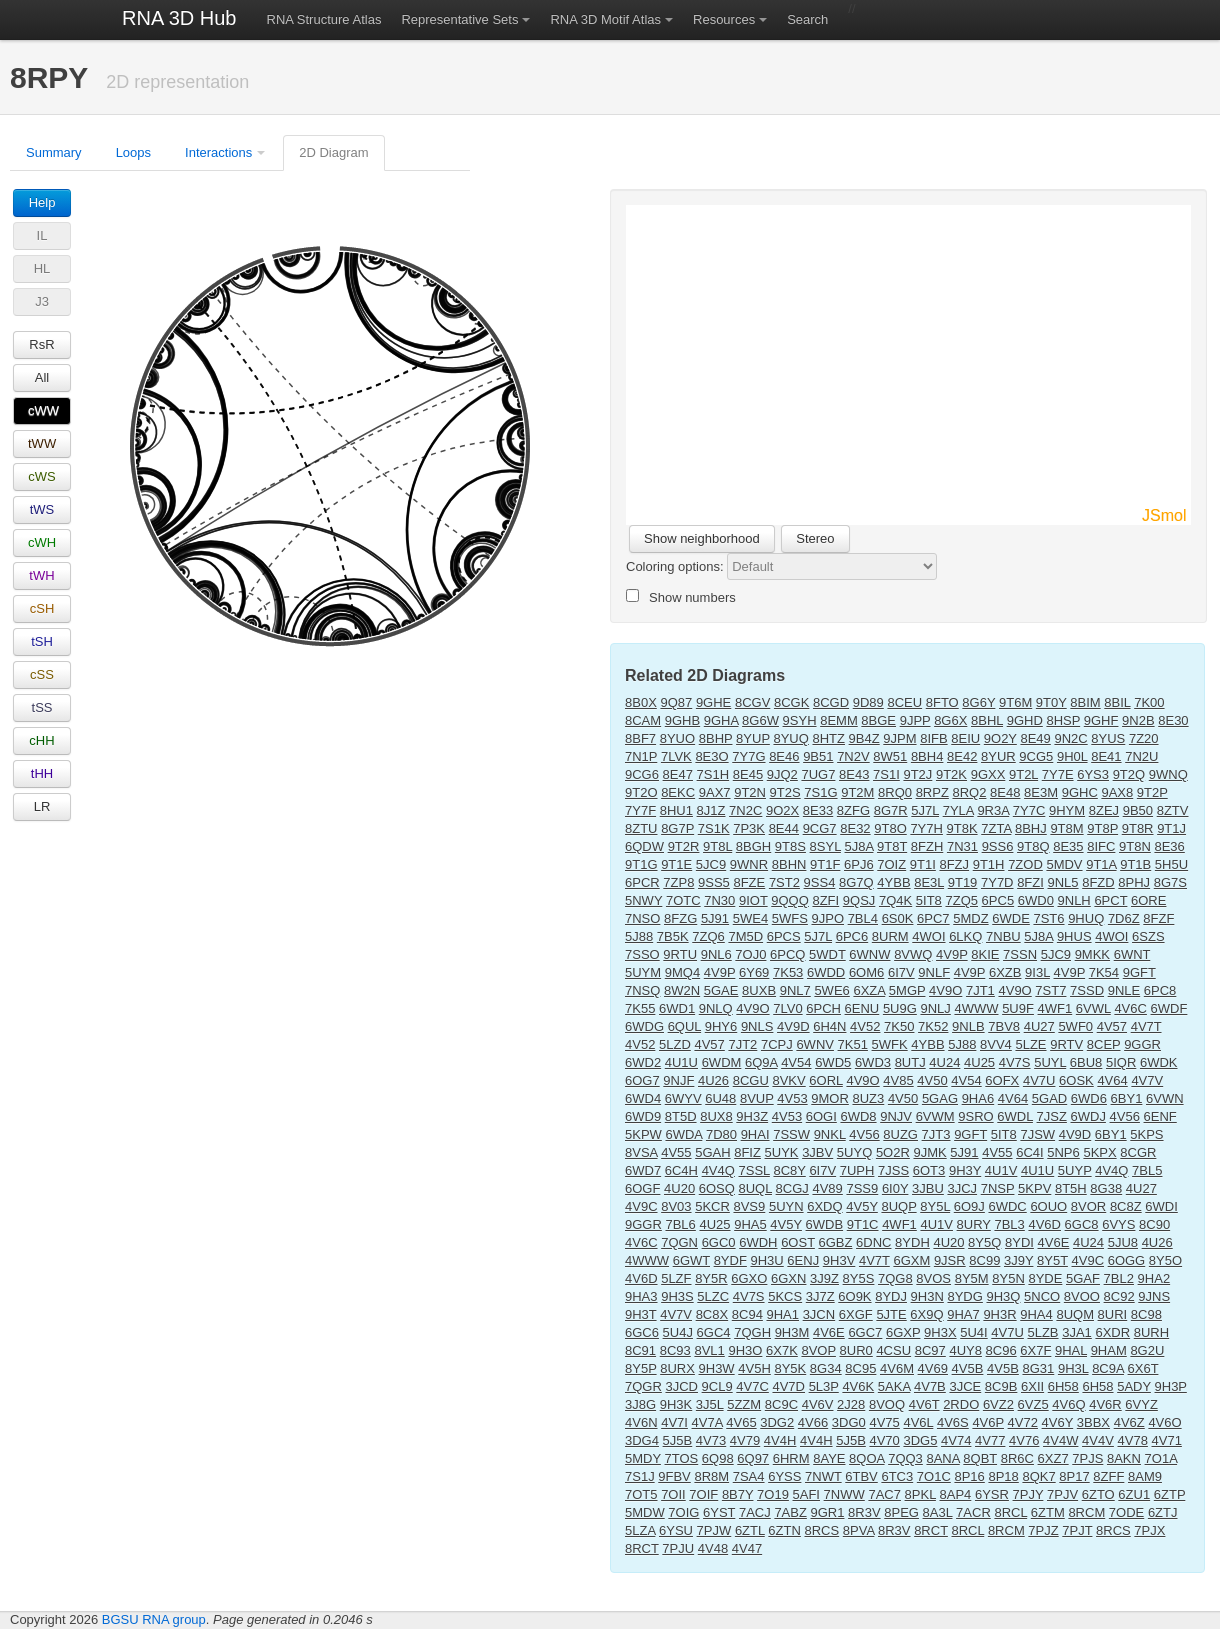 Image resolution: width=1220 pixels, height=1629 pixels. I want to click on 9T1B, so click(1135, 864).